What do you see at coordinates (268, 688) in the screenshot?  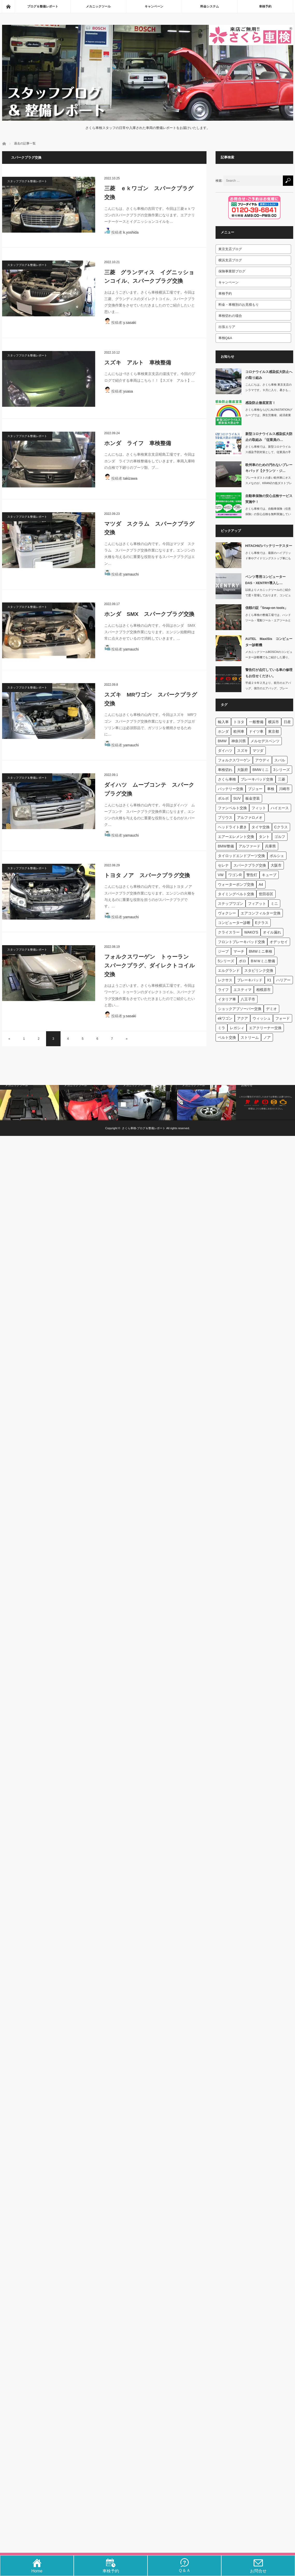 I see `平成２９年２月より、前方のエアバッグ、側方のエアバッグ、ブレーキ、ＡＢＳ、原動機…` at bounding box center [268, 688].